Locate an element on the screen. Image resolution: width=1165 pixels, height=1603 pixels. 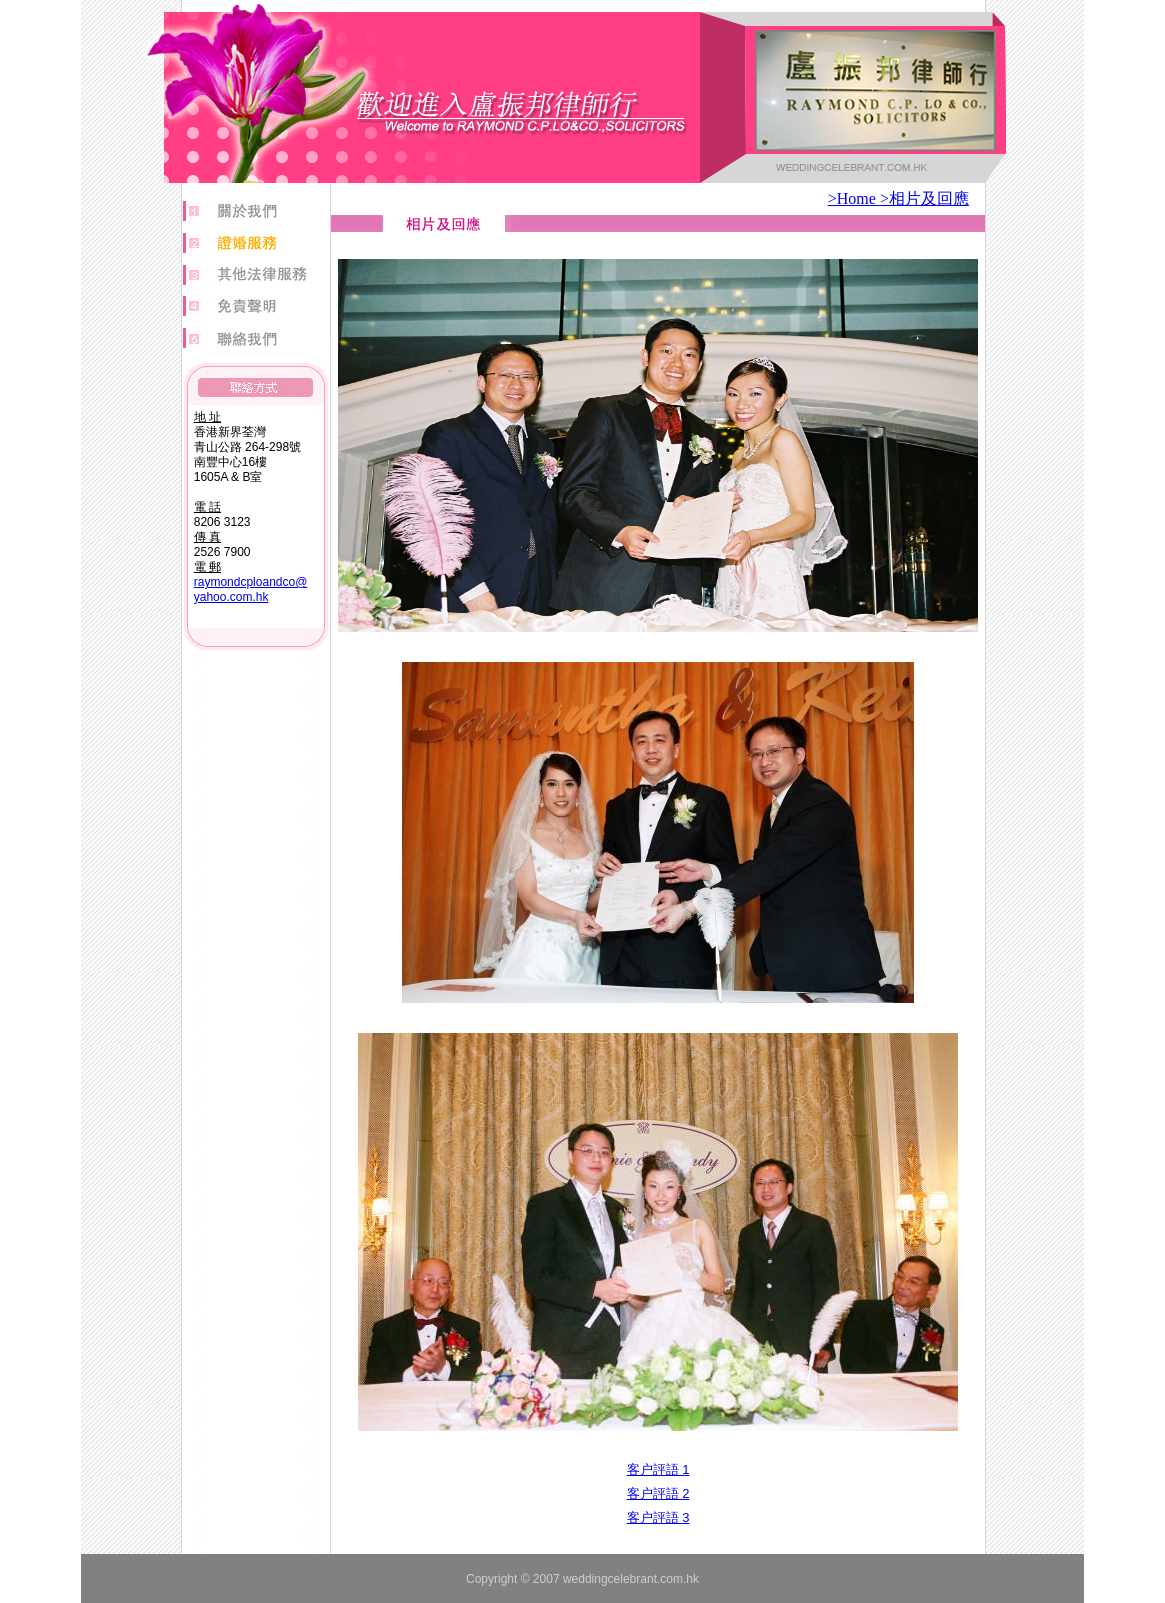
>Home is located at coordinates (854, 198).